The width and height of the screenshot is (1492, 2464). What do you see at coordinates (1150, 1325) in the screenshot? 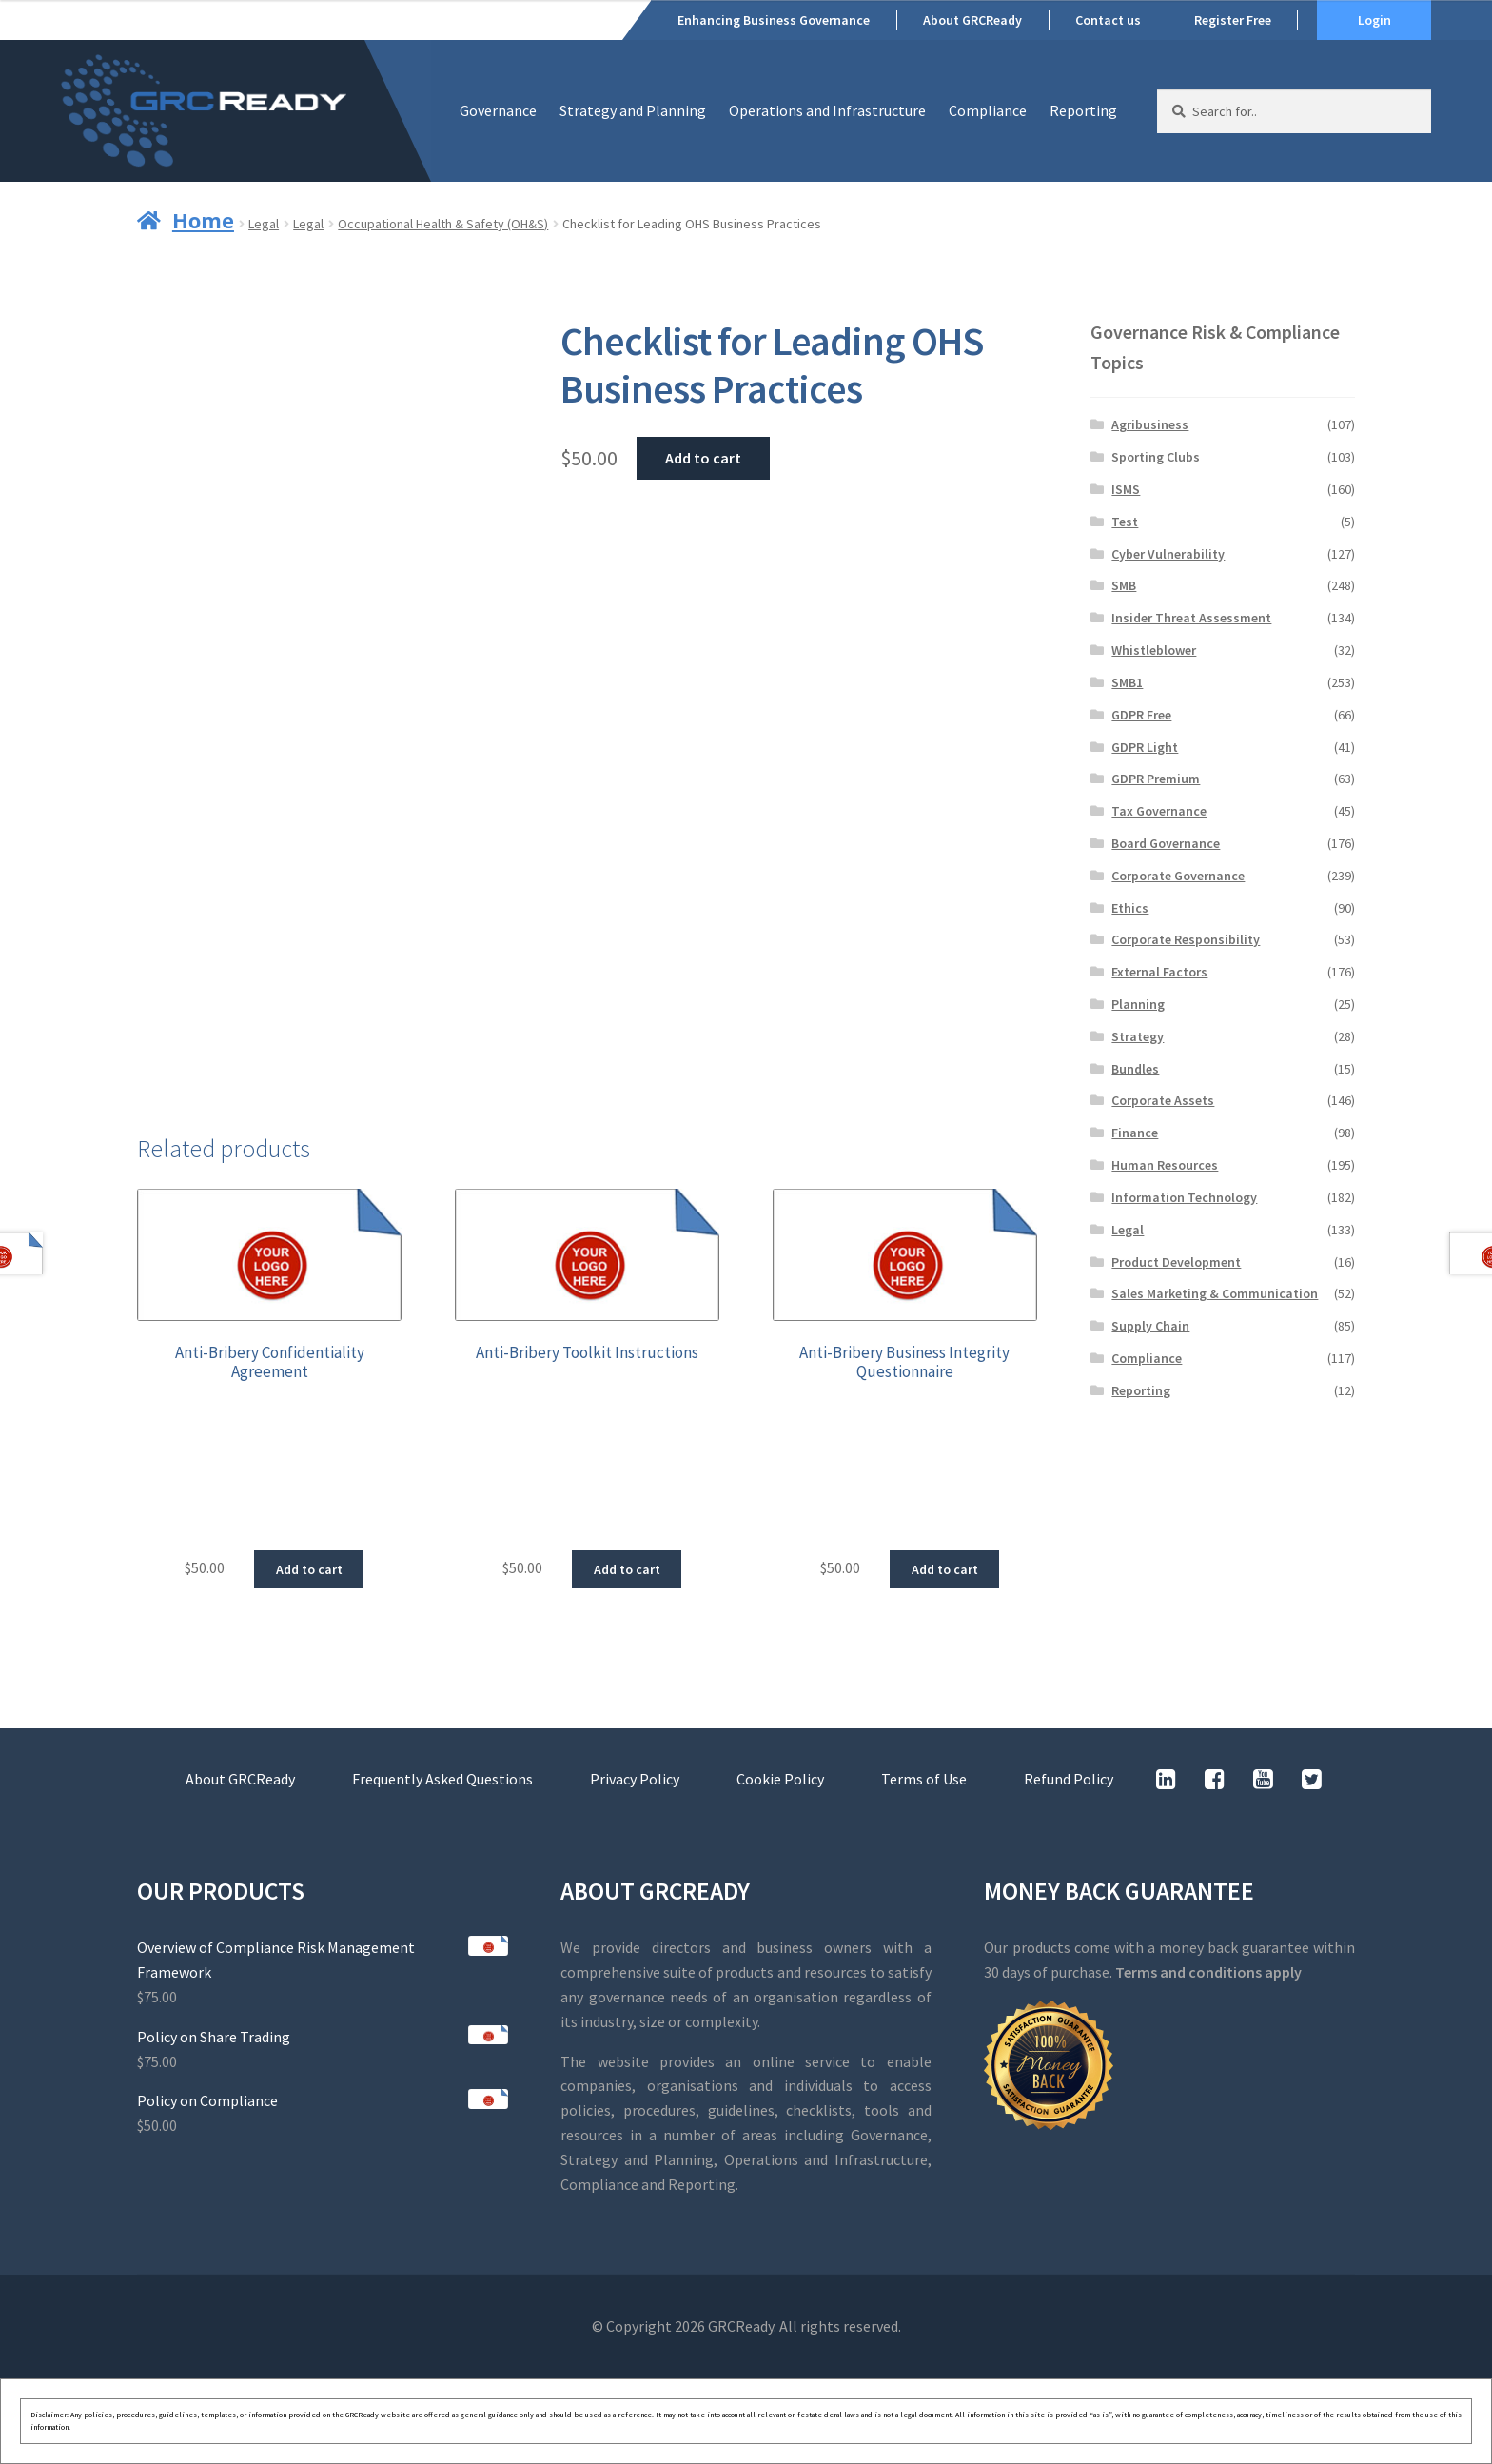
I see `Supply Chain` at bounding box center [1150, 1325].